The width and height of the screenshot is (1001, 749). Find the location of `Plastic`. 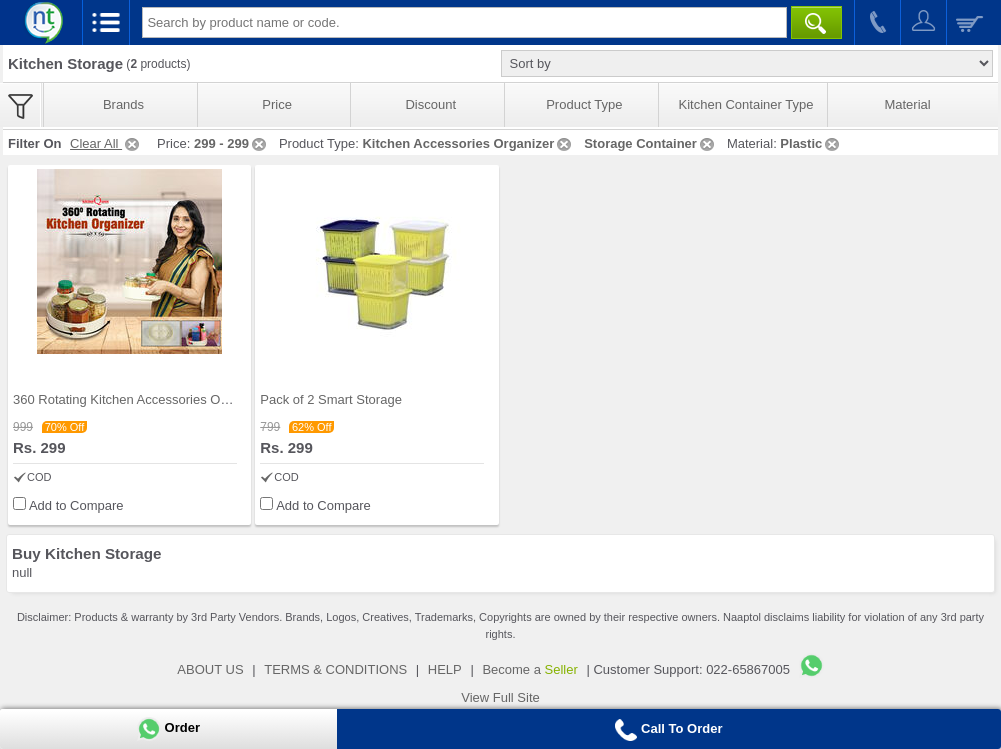

Plastic is located at coordinates (811, 143).